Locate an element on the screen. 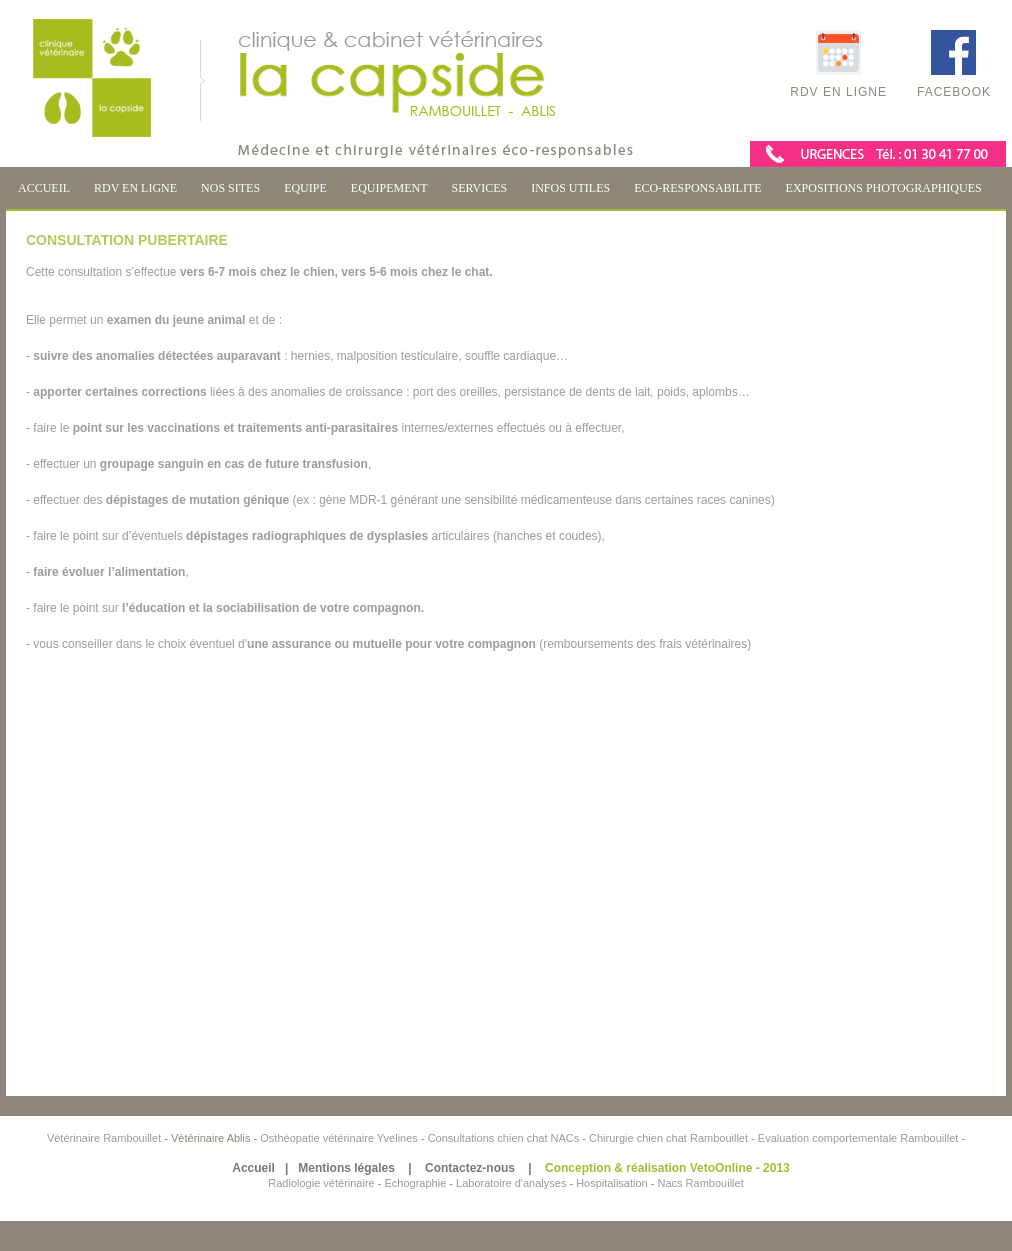  Facebook is located at coordinates (954, 64).